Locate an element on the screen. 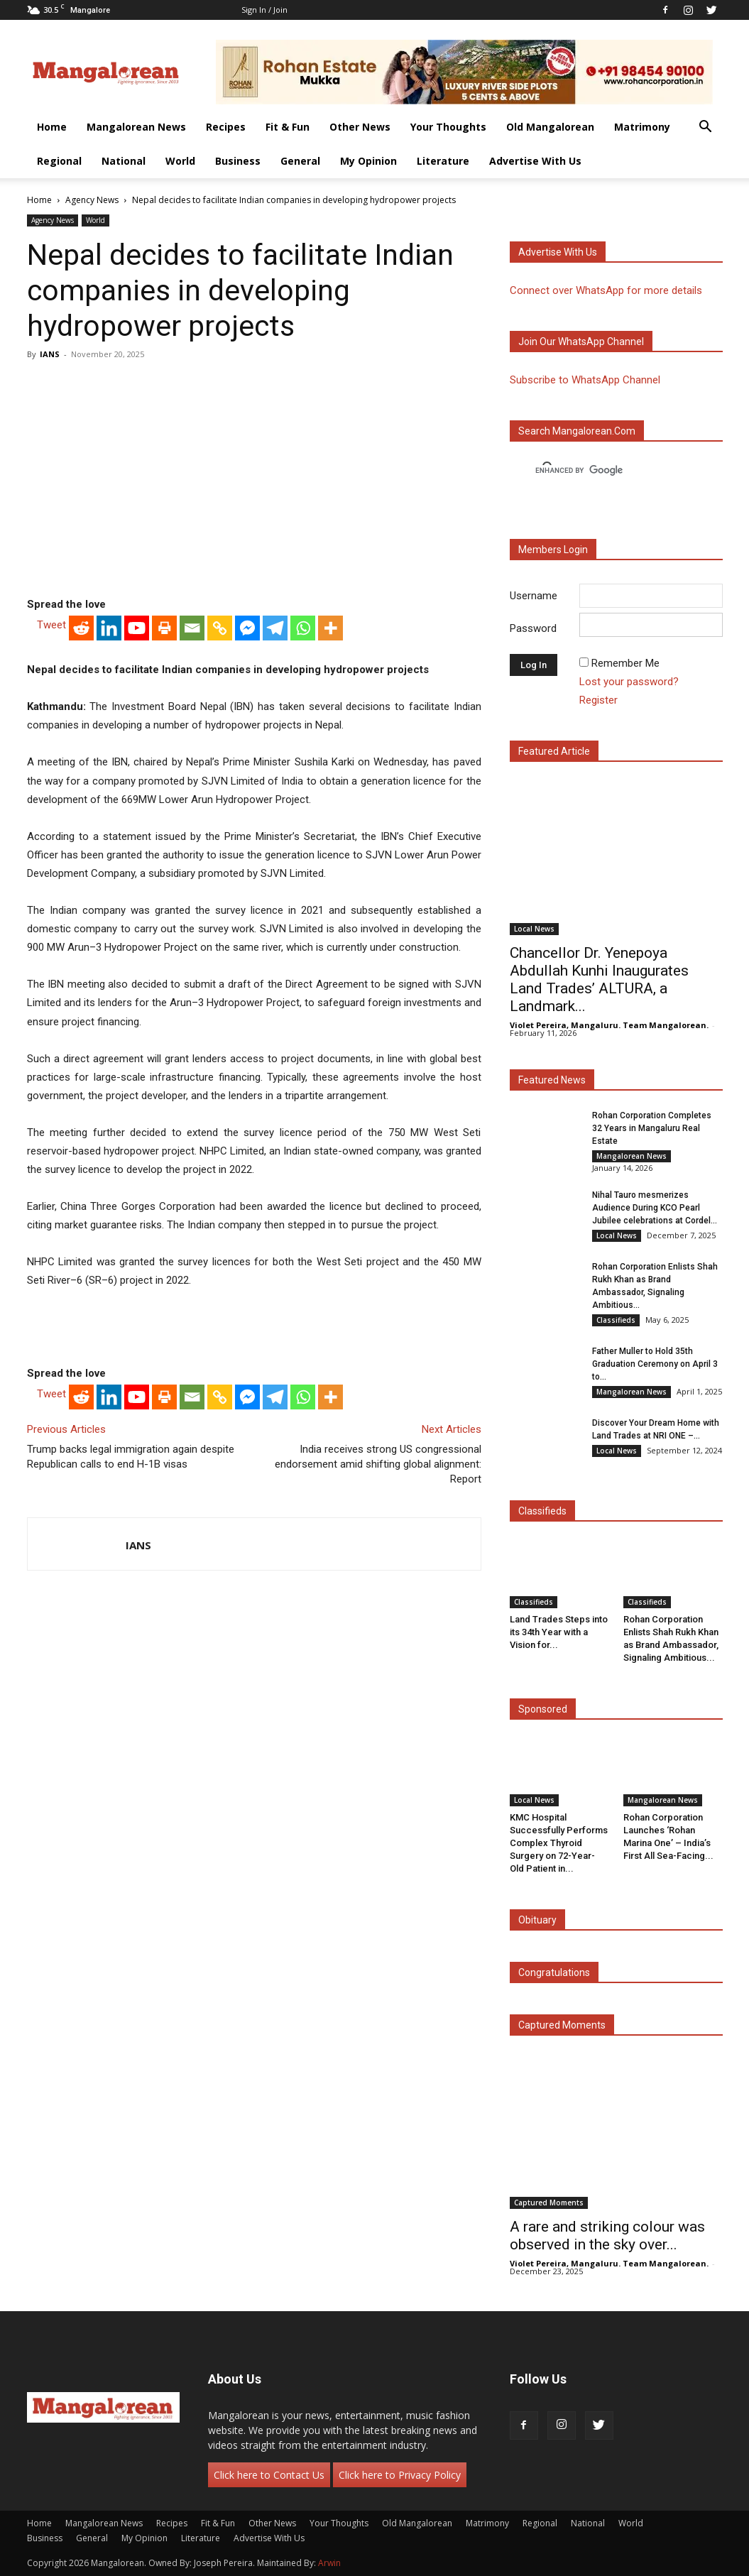  Lost your password? is located at coordinates (629, 681).